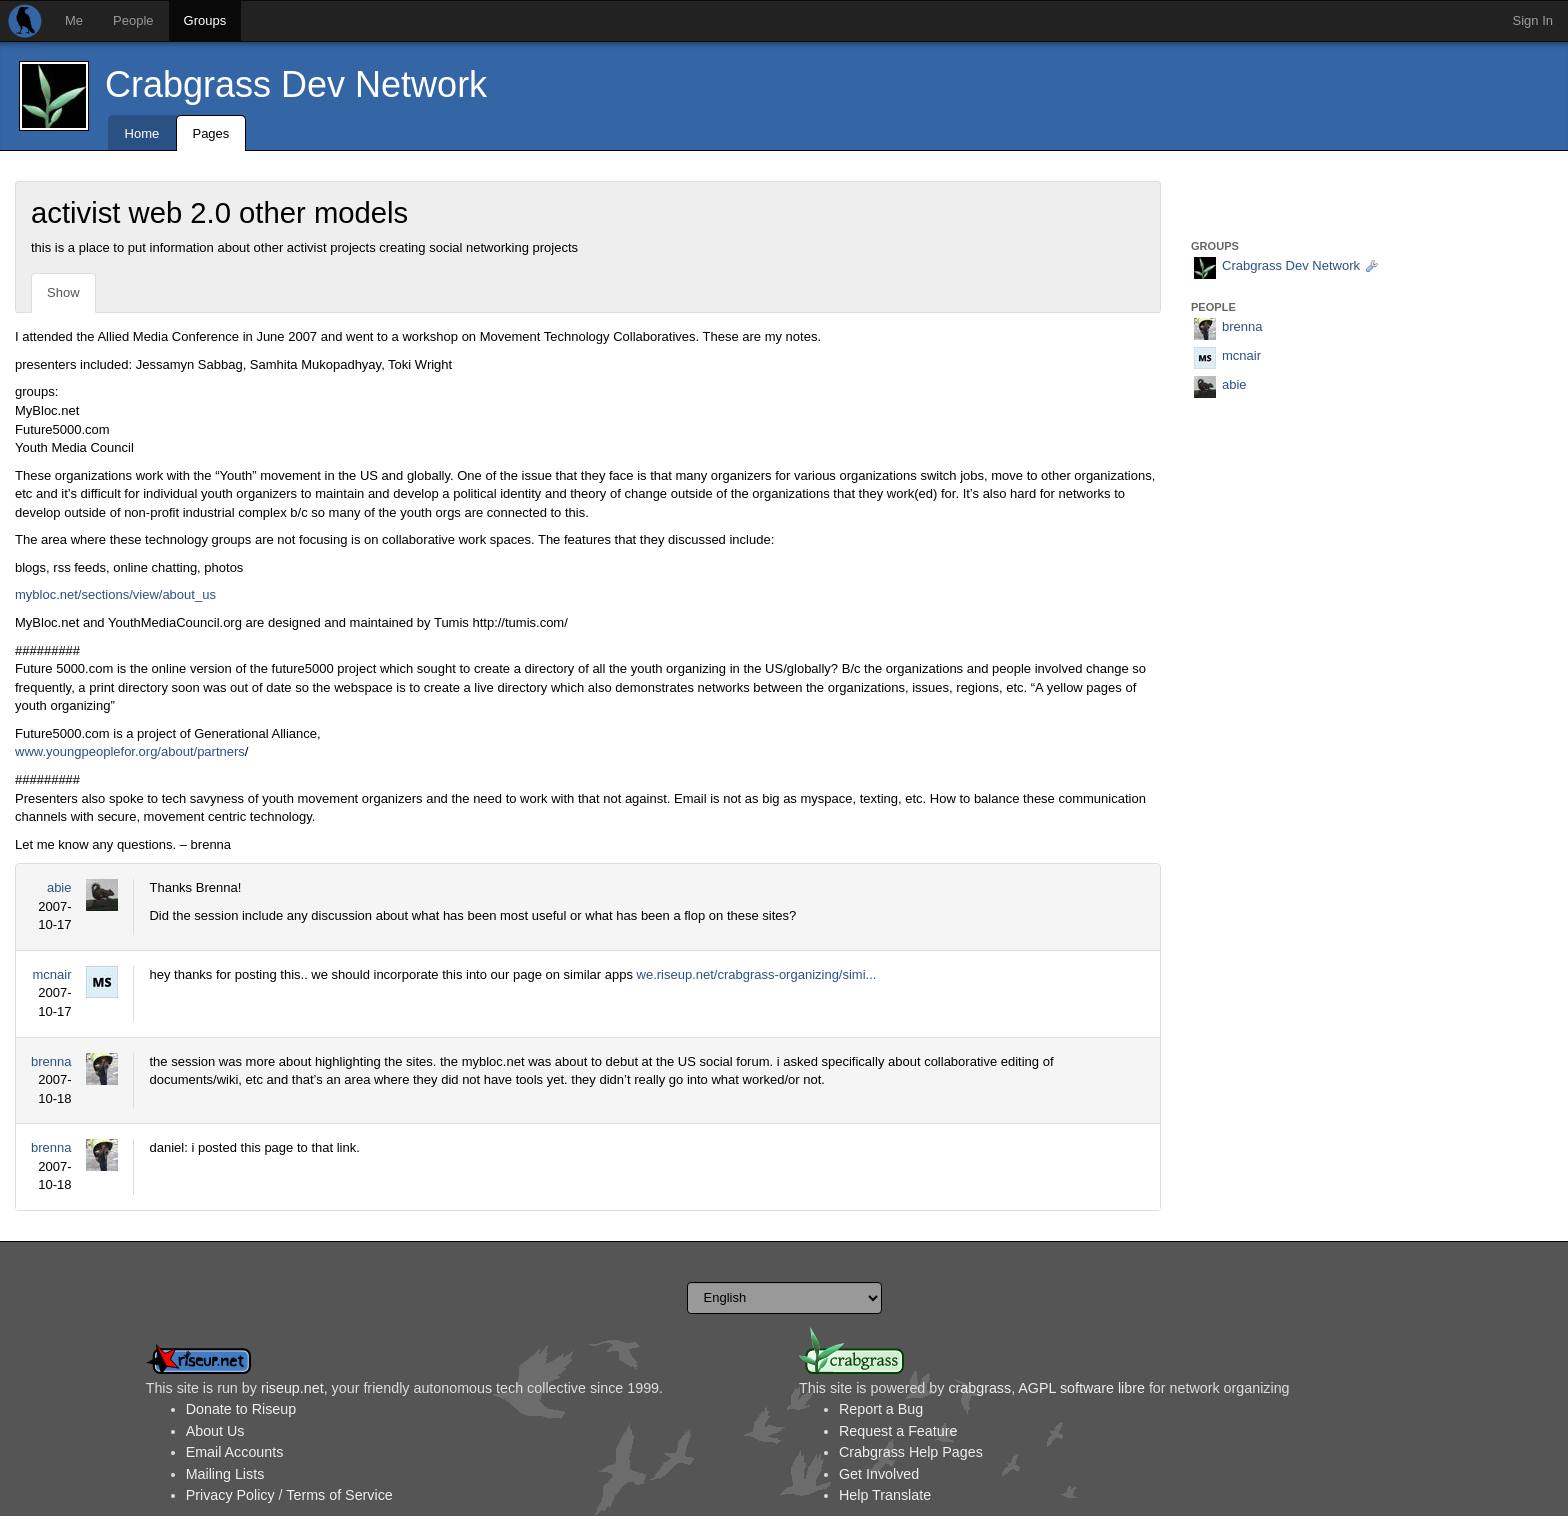 Image resolution: width=1568 pixels, height=1516 pixels. I want to click on Me, so click(74, 20).